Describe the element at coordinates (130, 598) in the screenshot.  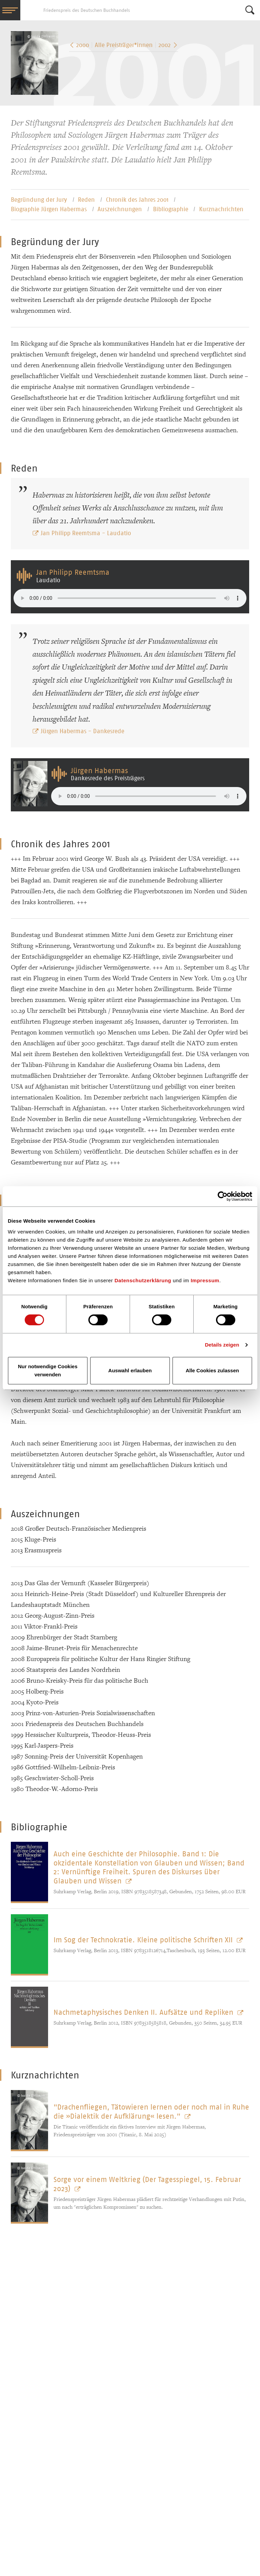
I see `Your browser does not support the audio element.` at that location.